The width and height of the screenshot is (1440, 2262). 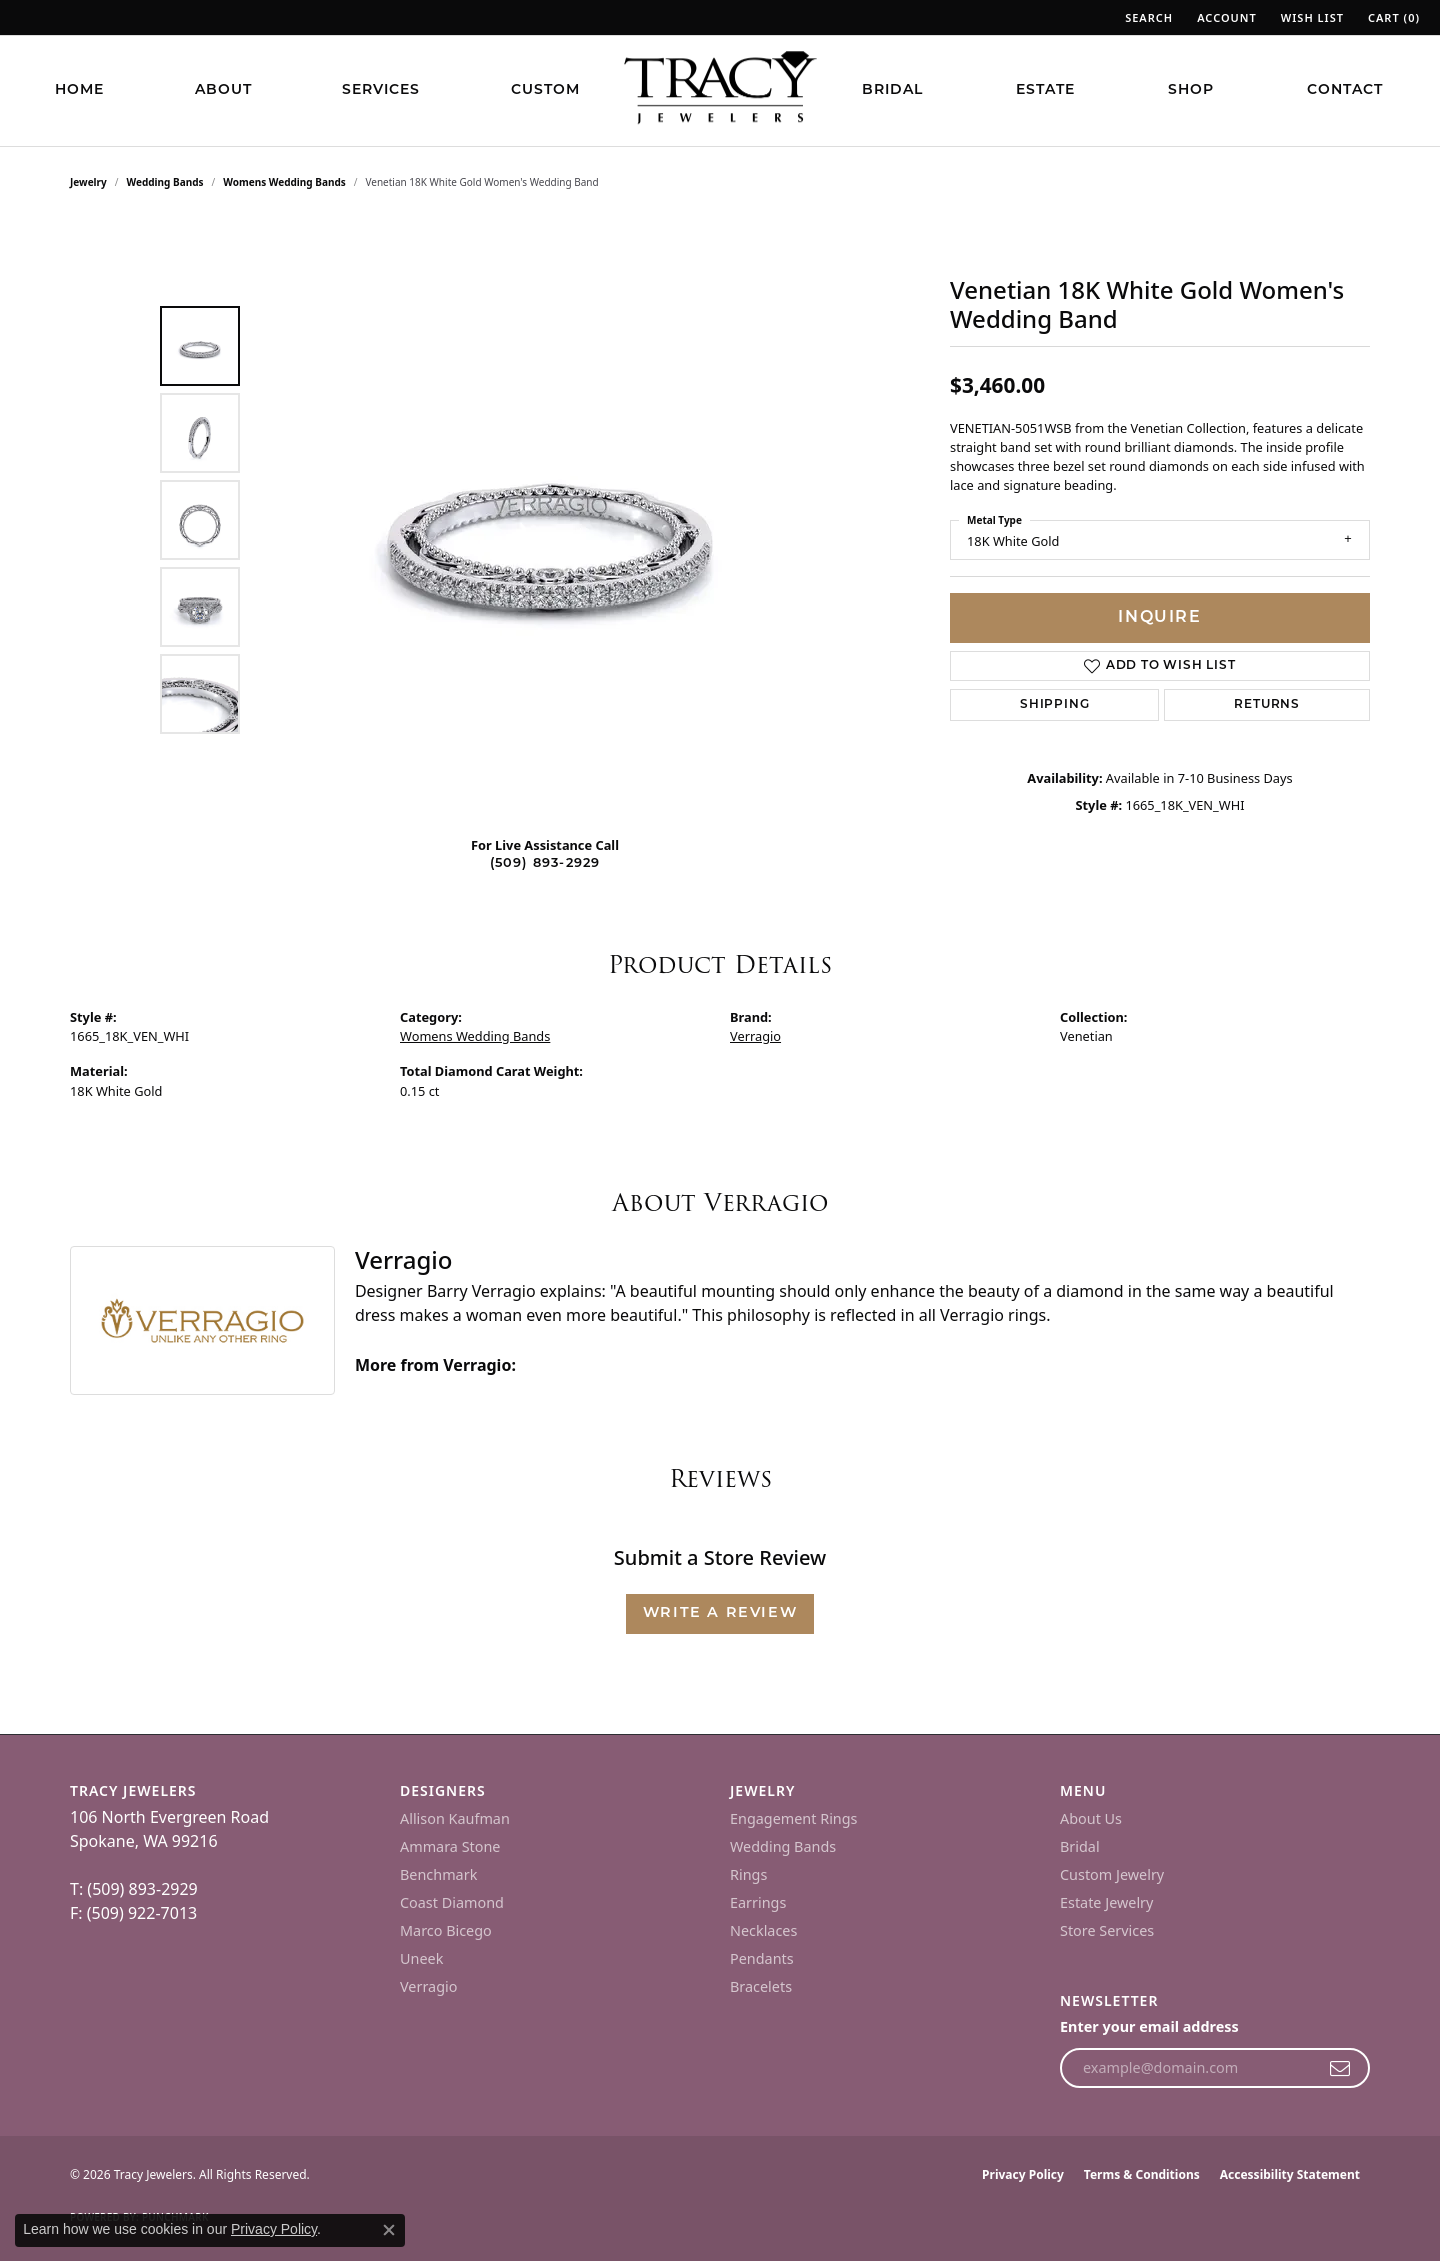 I want to click on Allison Kaufman [menuitem], so click(x=455, y=1818).